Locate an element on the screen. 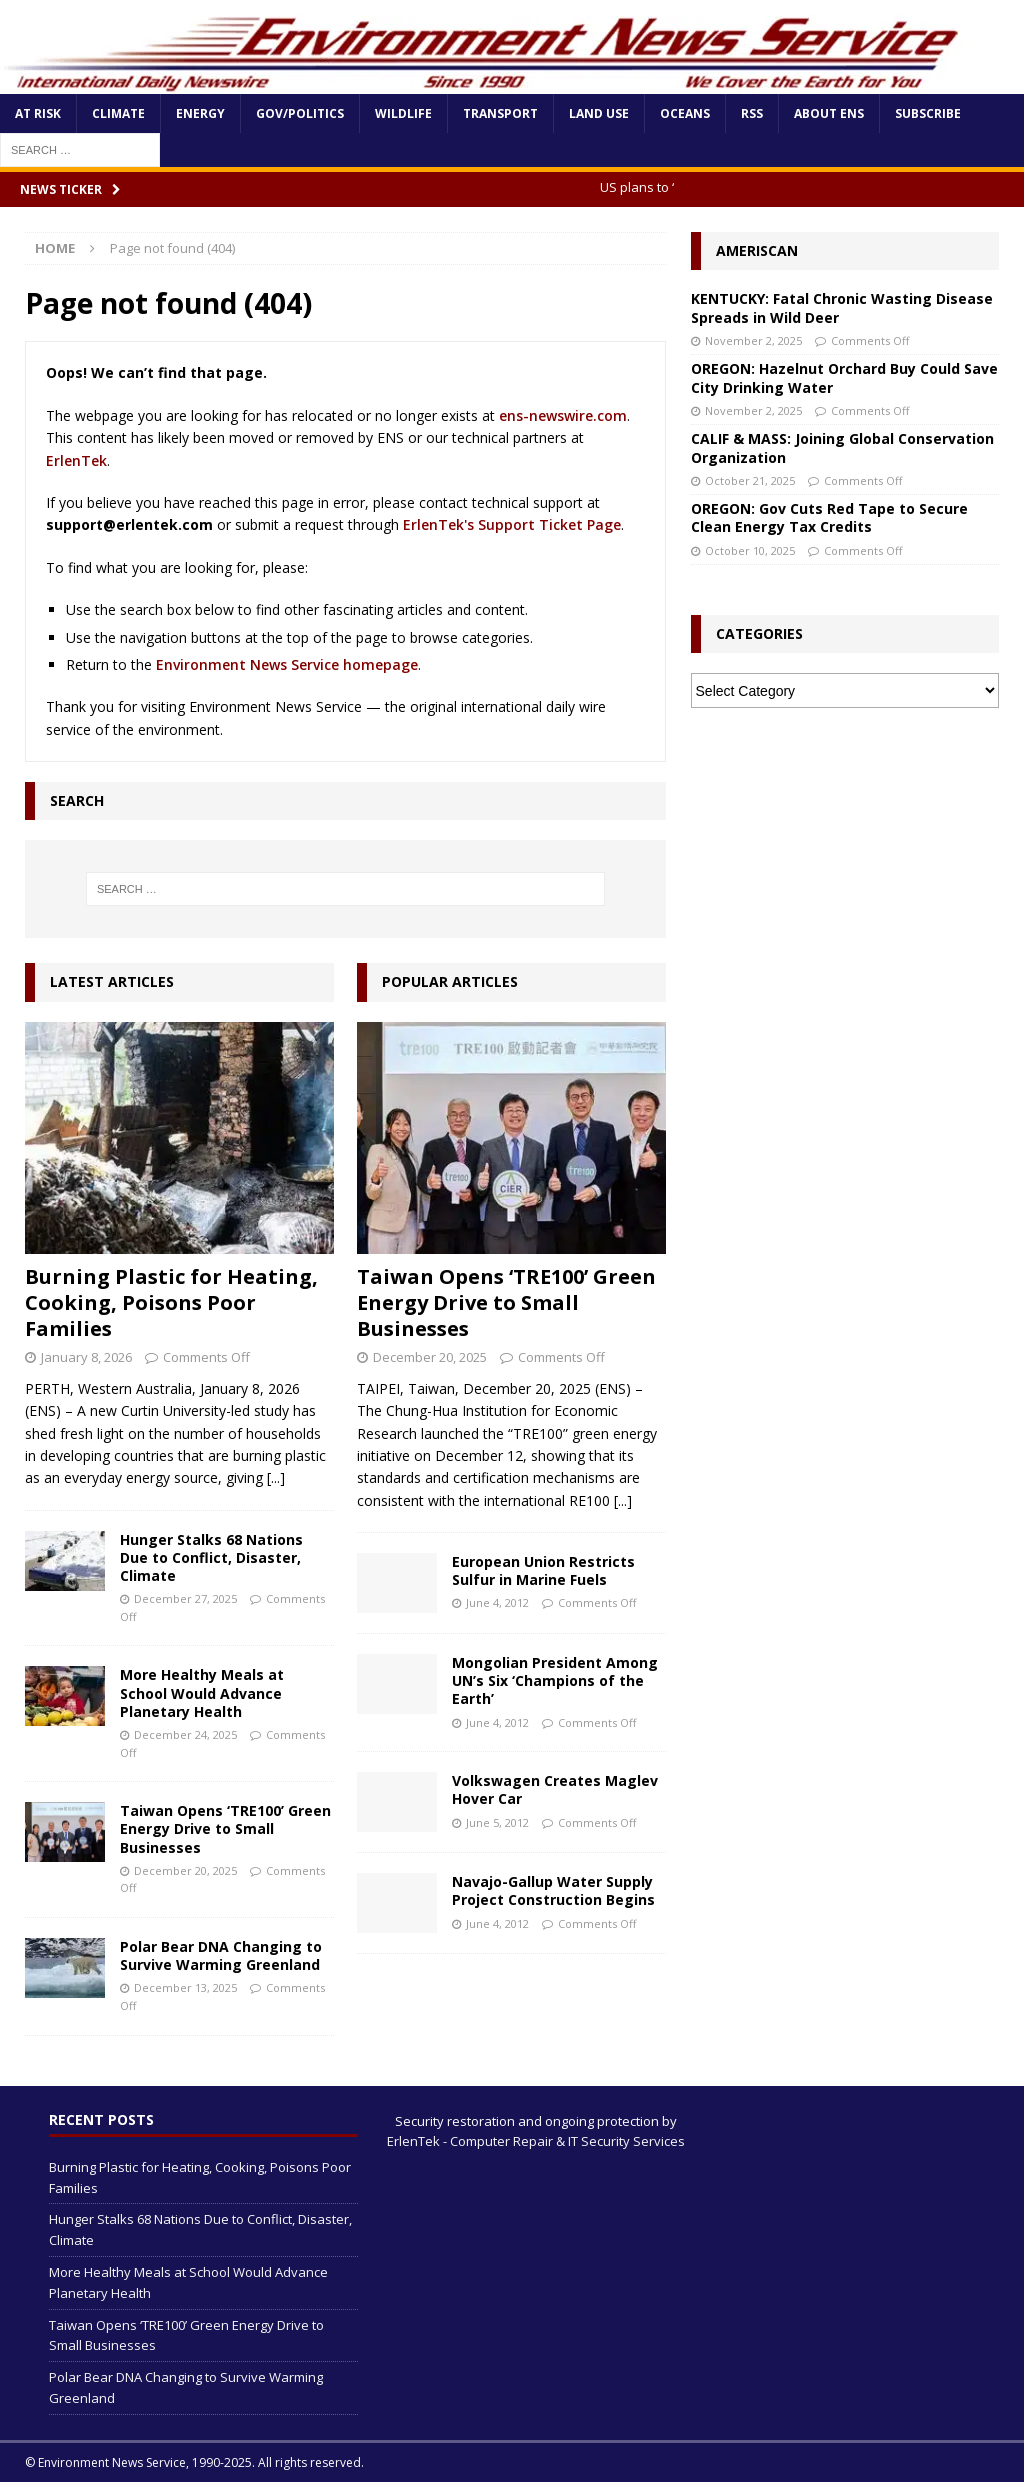 The image size is (1024, 2482). November 2, 2025 is located at coordinates (753, 340).